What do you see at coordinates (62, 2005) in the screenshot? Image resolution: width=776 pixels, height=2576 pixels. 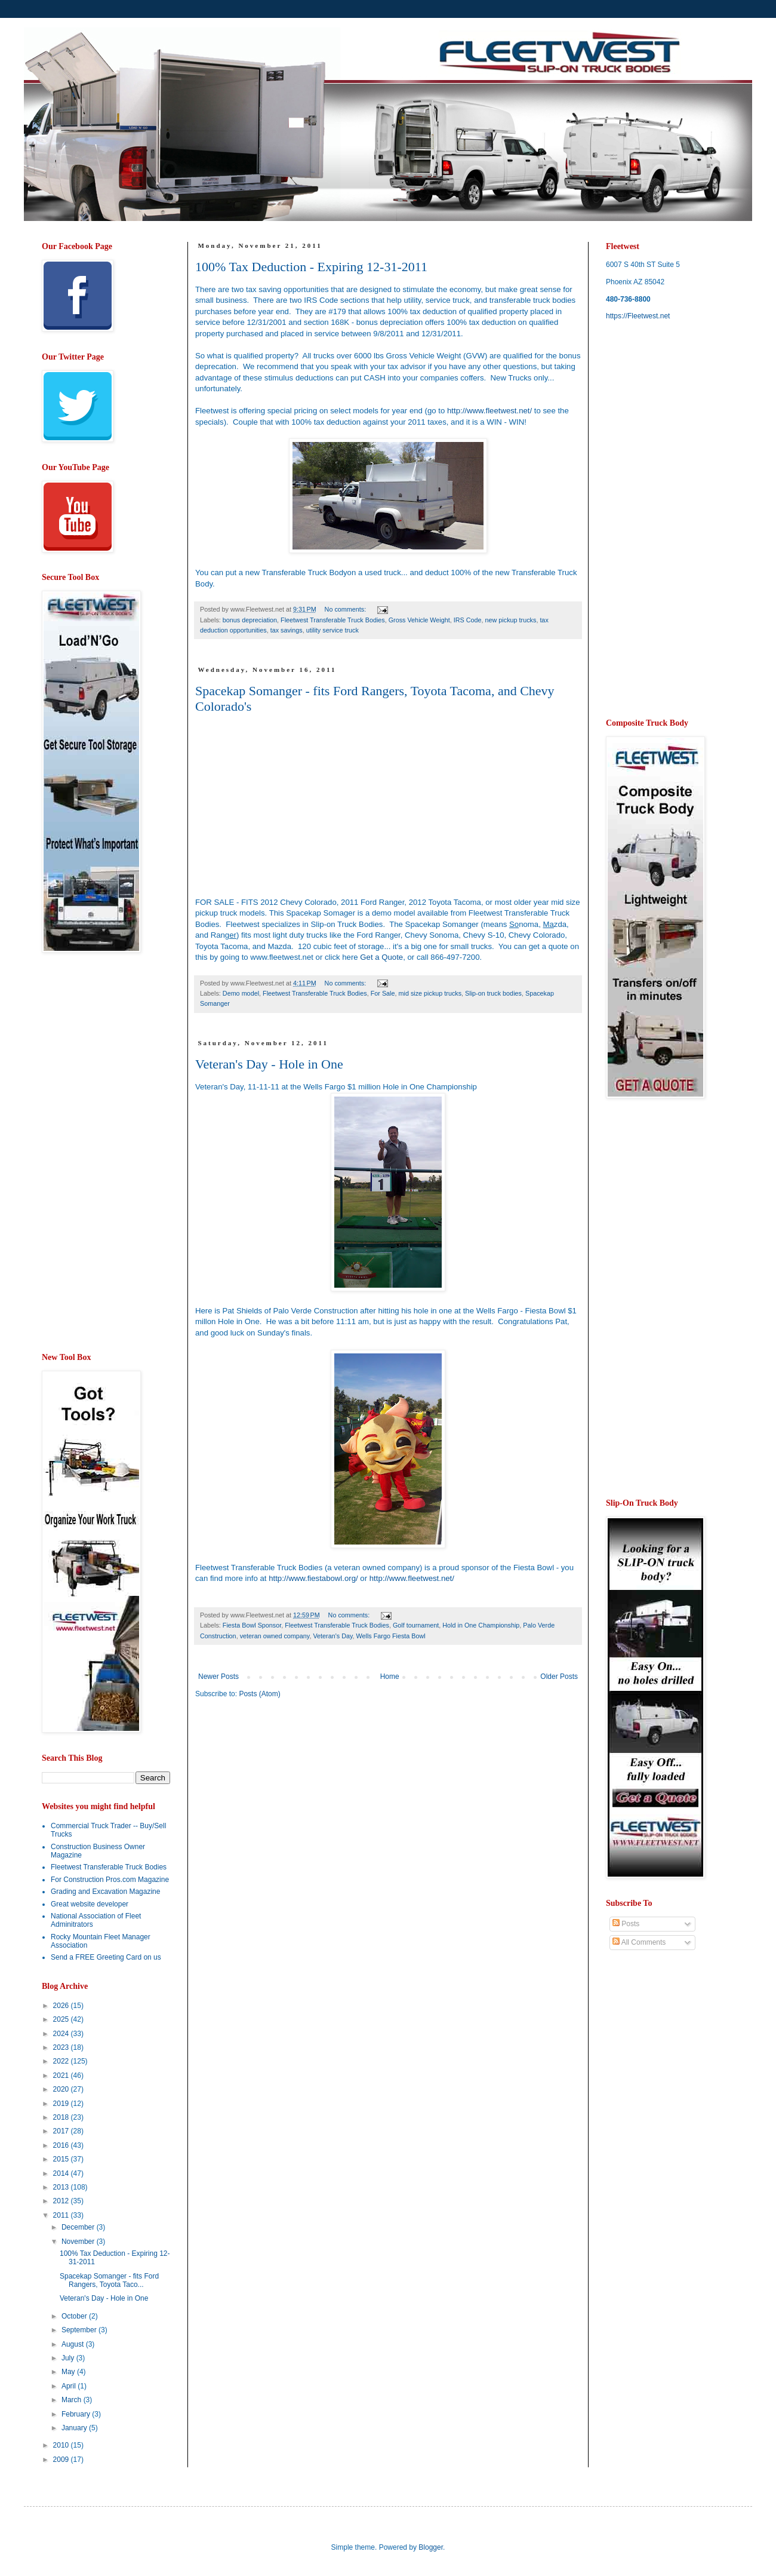 I see `2026` at bounding box center [62, 2005].